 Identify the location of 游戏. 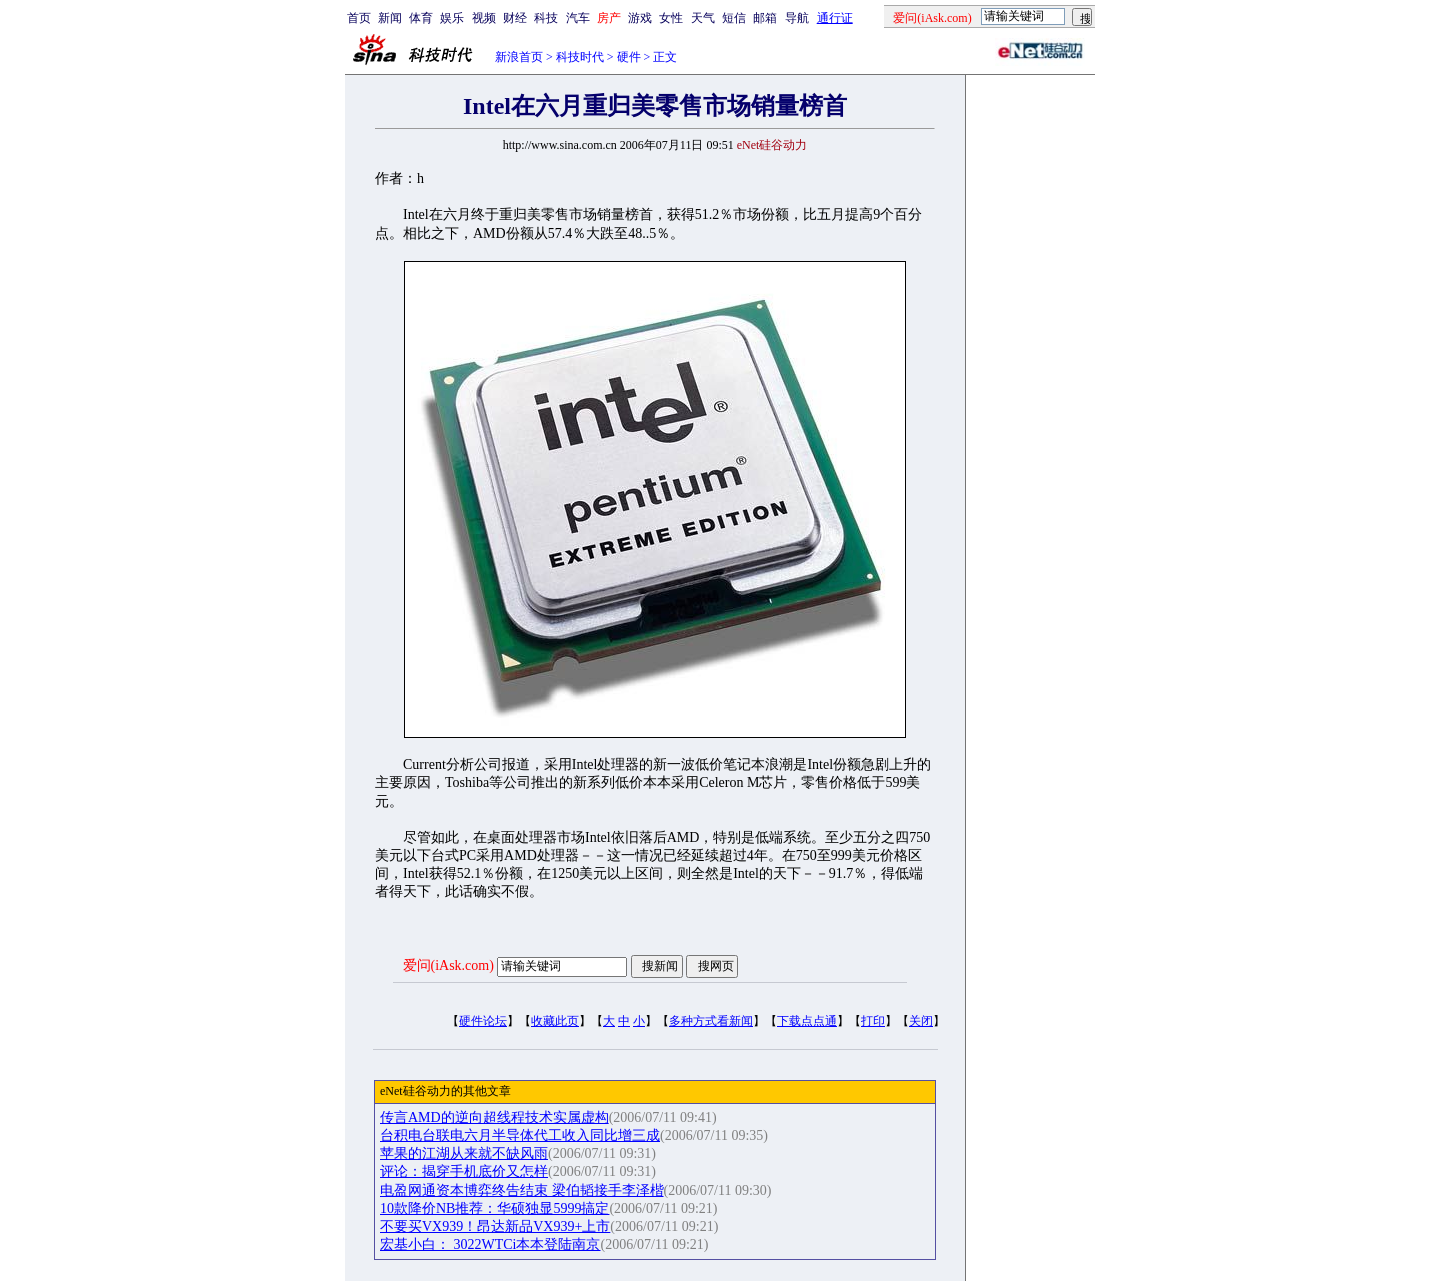
(640, 18).